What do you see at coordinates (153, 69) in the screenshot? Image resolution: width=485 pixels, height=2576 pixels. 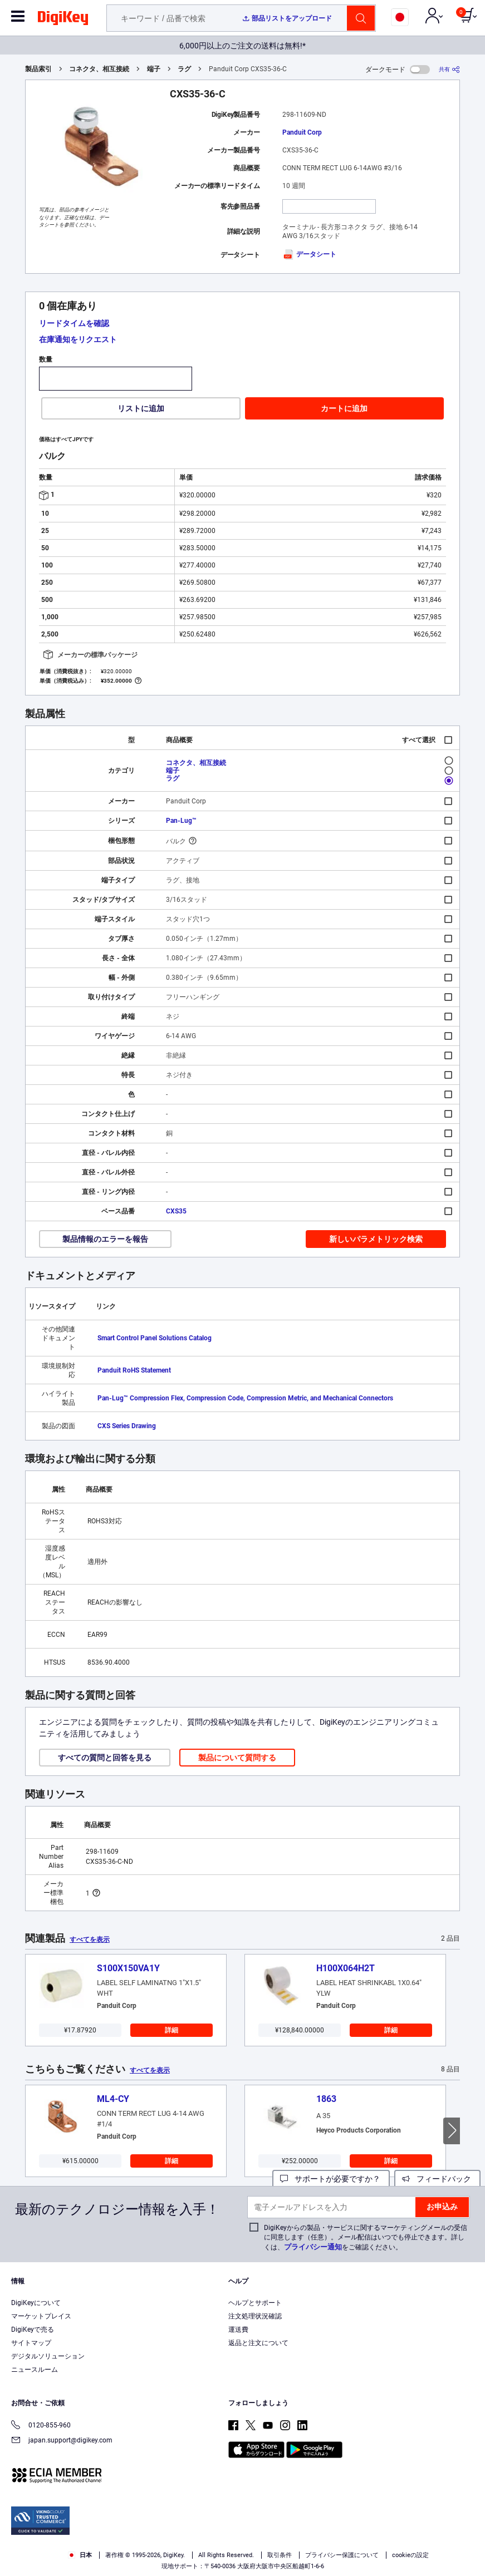 I see `端子` at bounding box center [153, 69].